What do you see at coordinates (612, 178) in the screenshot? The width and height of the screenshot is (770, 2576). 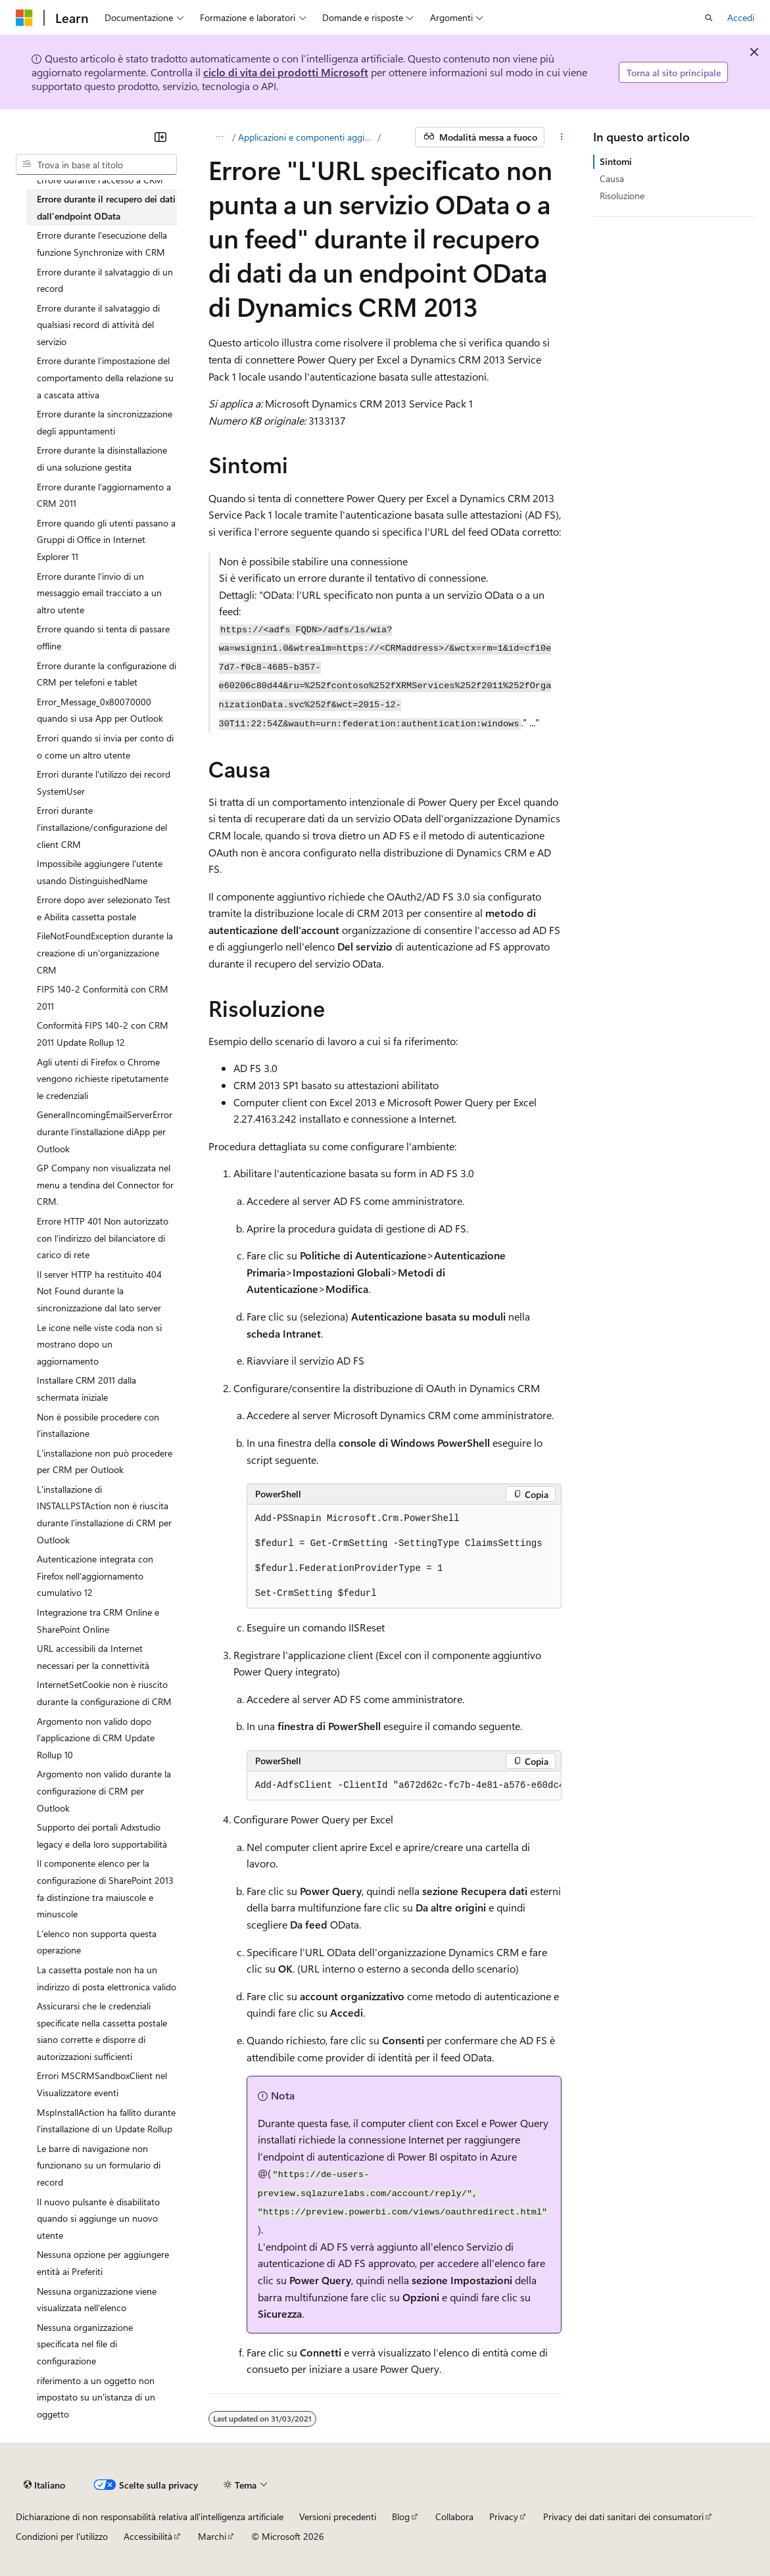 I see `Causa` at bounding box center [612, 178].